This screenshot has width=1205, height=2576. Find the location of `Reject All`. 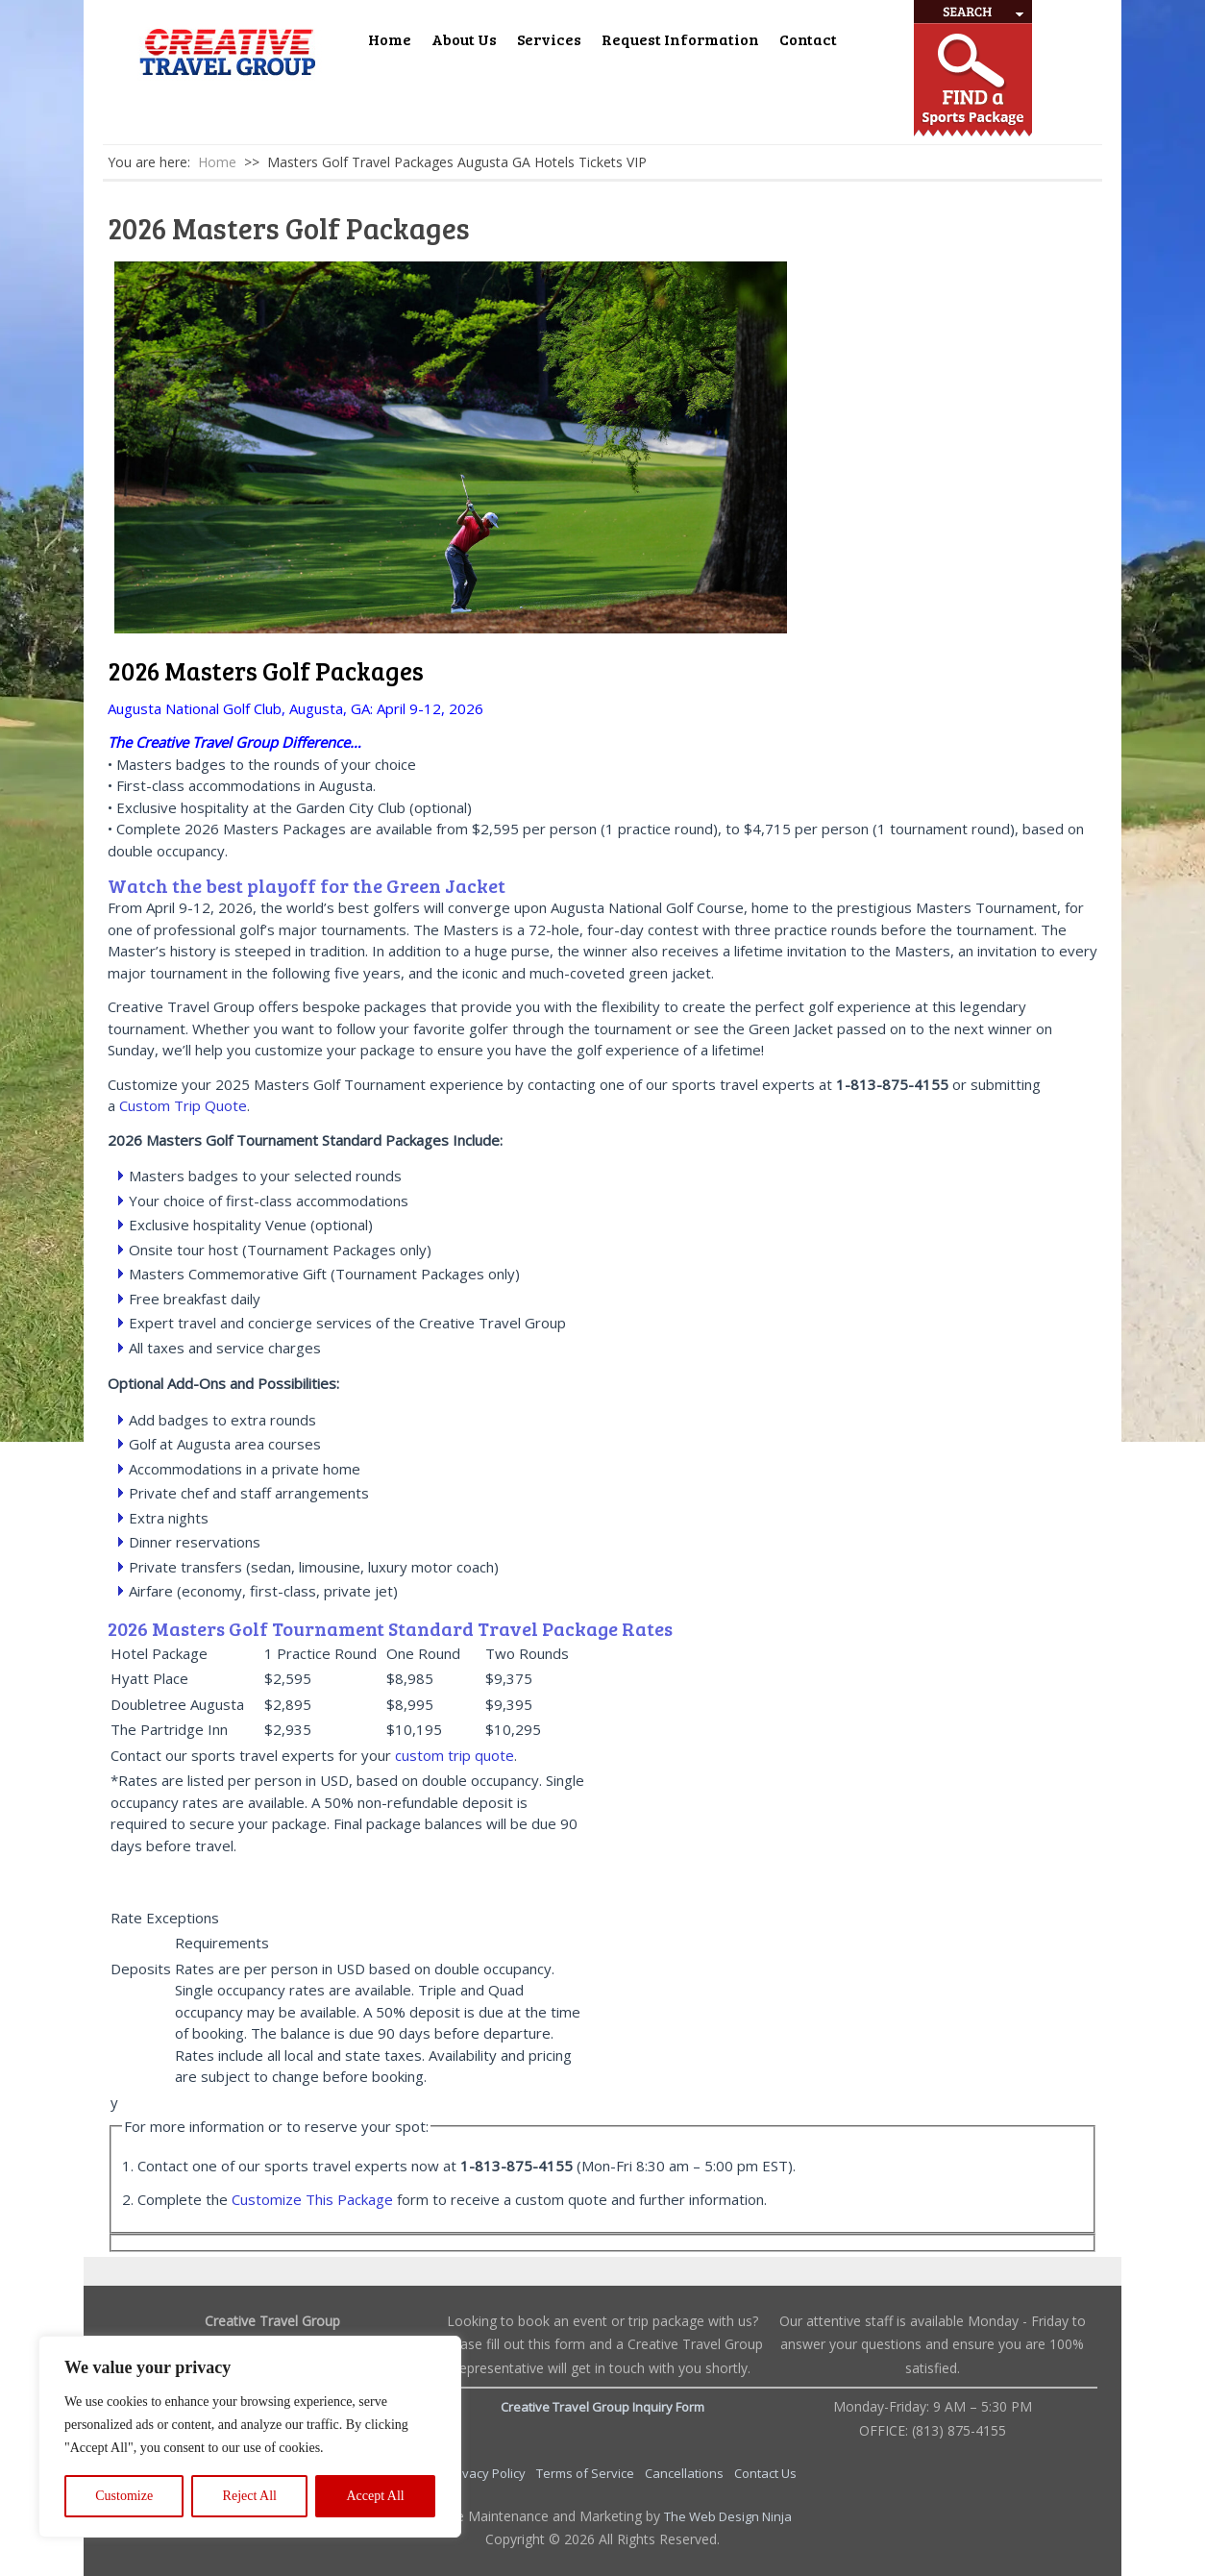

Reject All is located at coordinates (250, 2496).